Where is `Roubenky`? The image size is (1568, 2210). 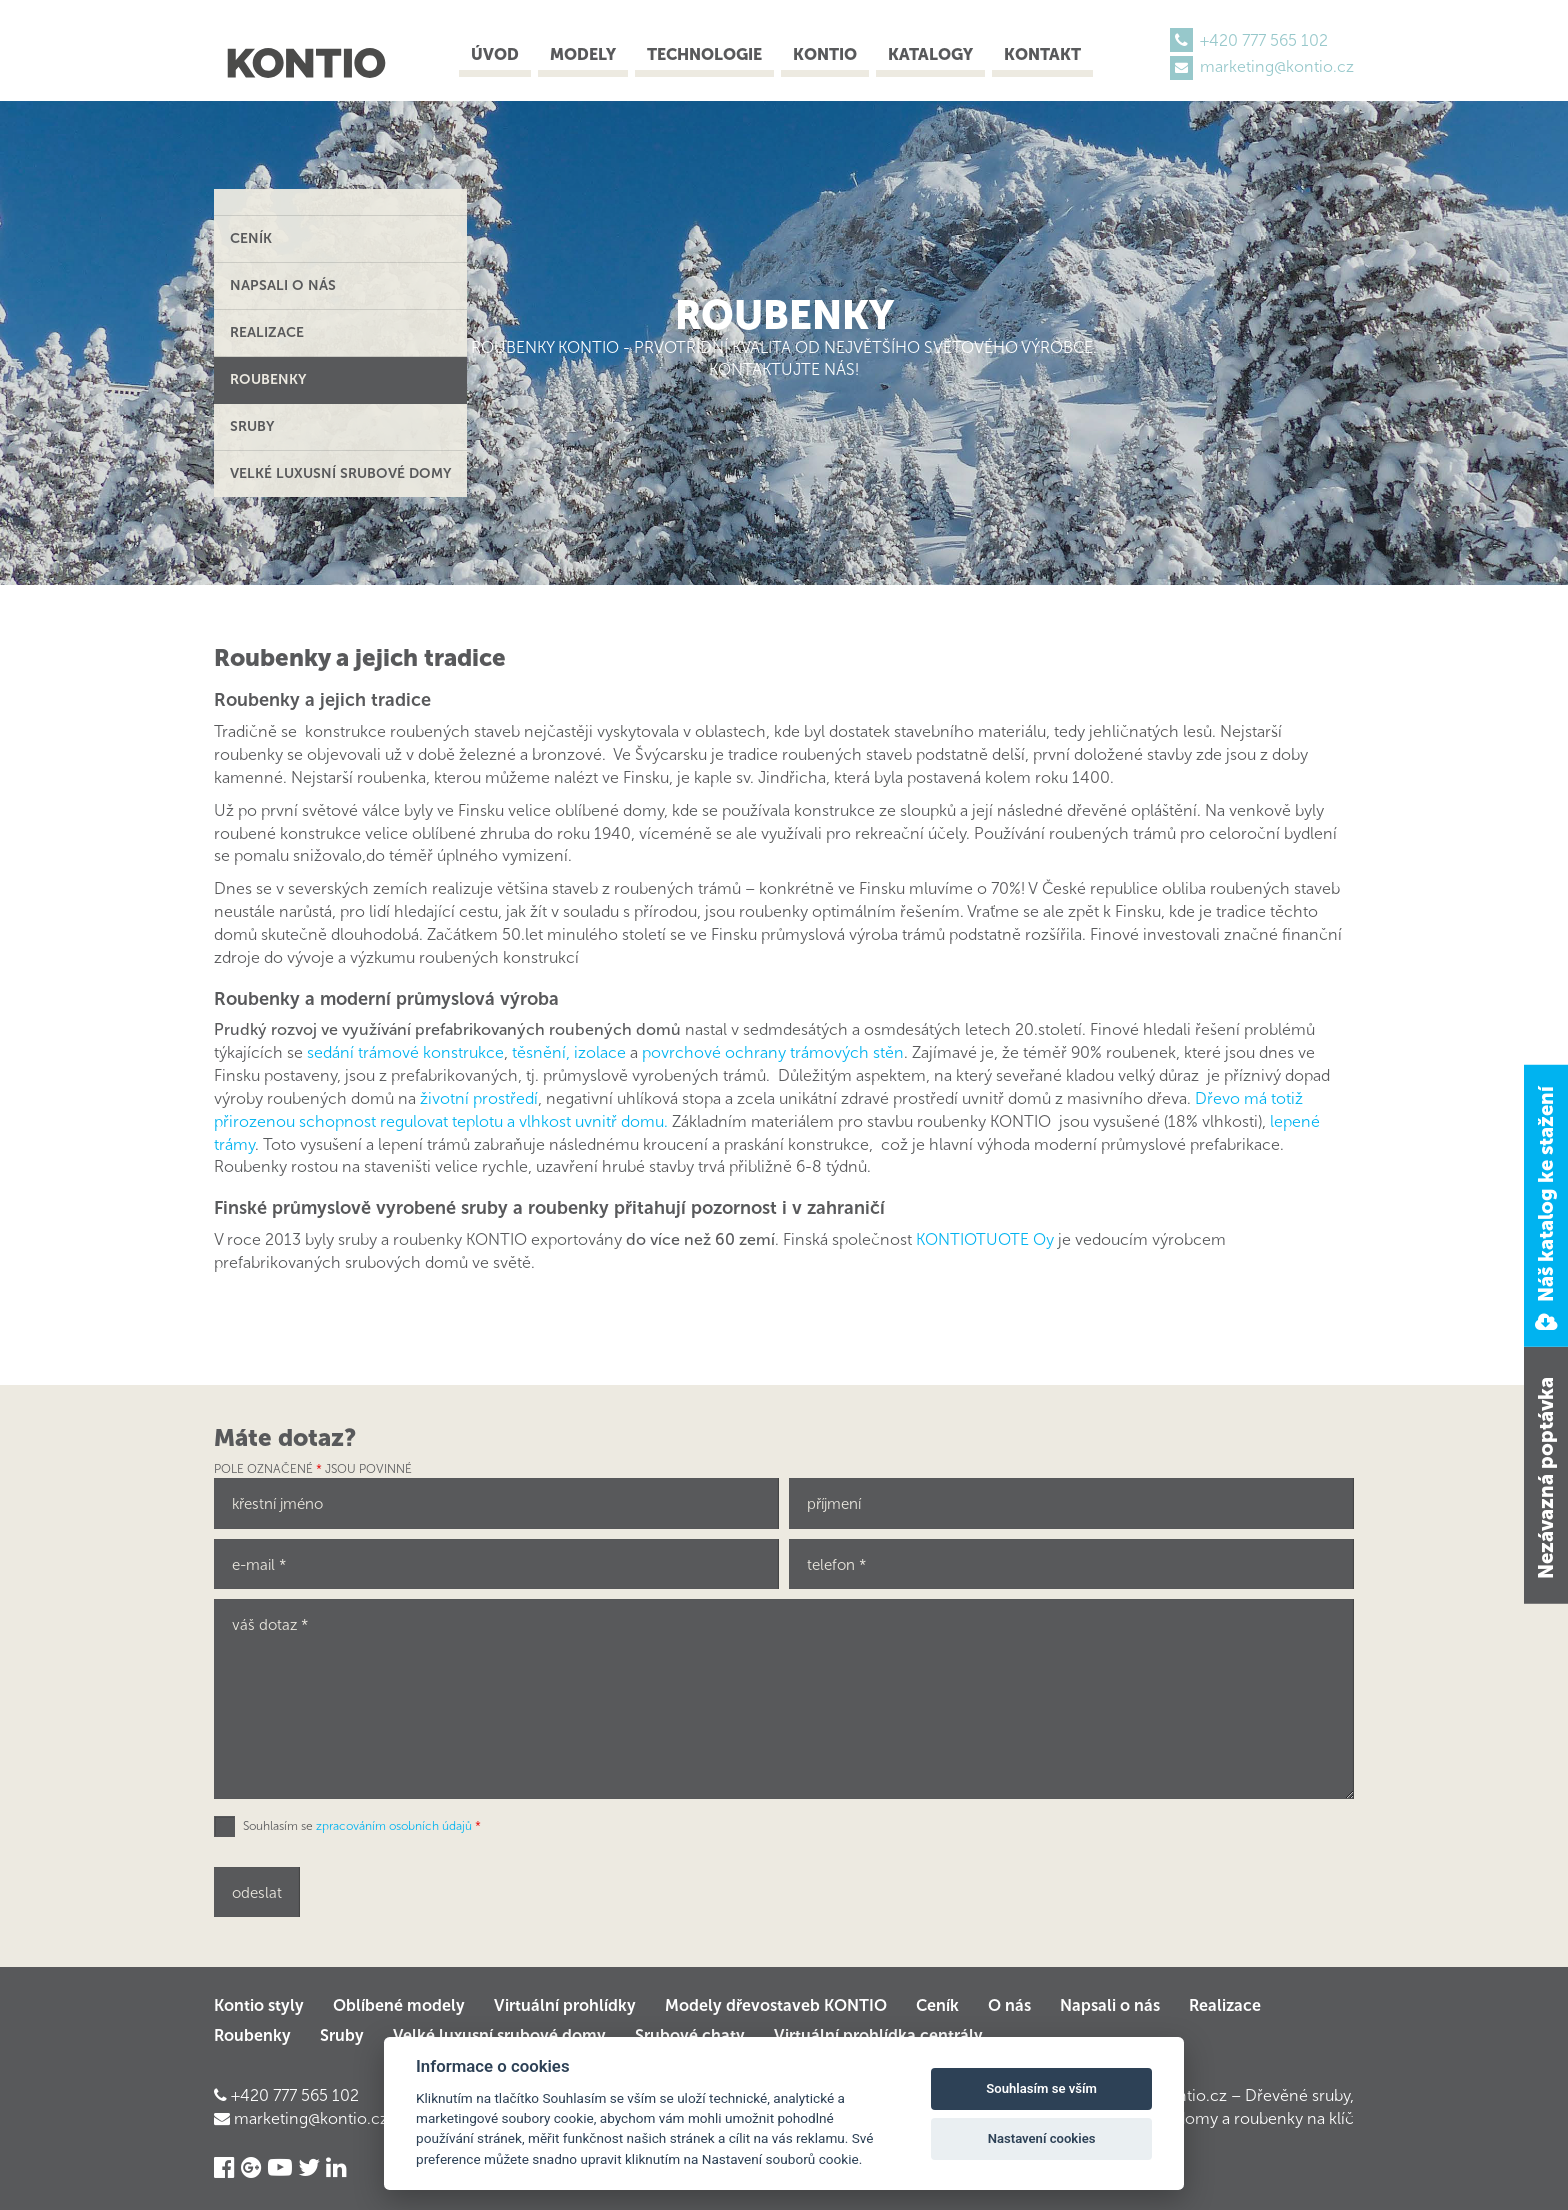 Roubenky is located at coordinates (268, 379).